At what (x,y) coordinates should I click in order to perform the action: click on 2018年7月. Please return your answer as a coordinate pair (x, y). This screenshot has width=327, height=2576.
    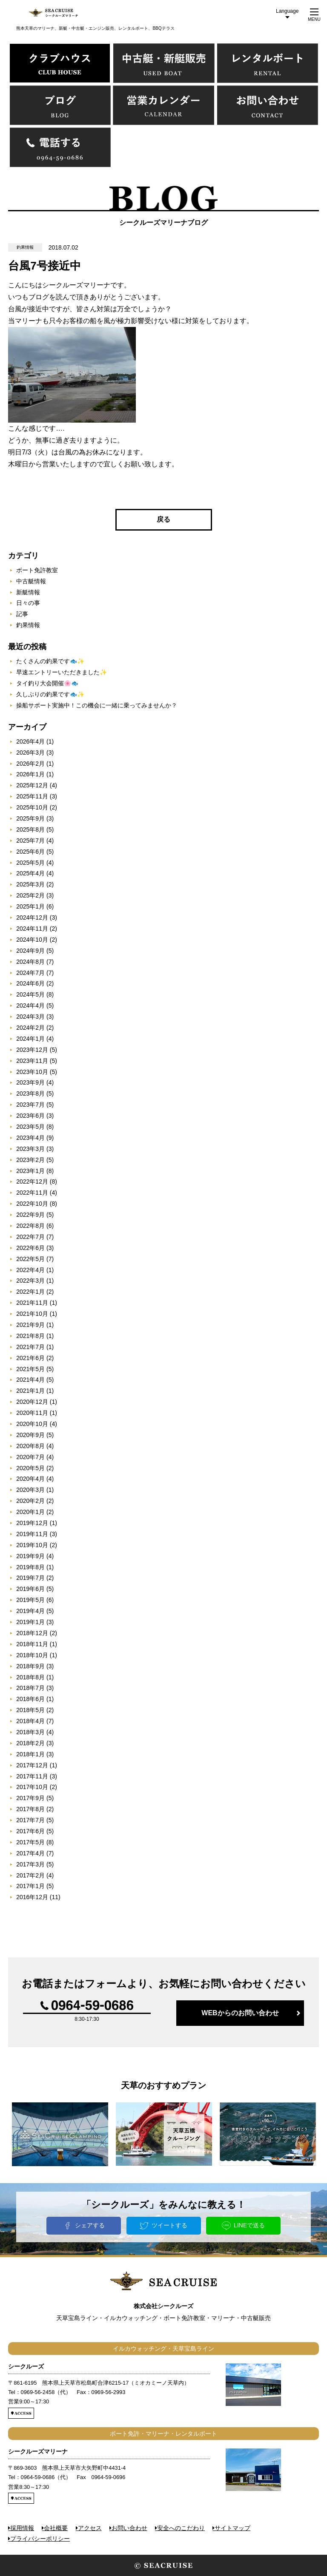
    Looking at the image, I should click on (30, 1688).